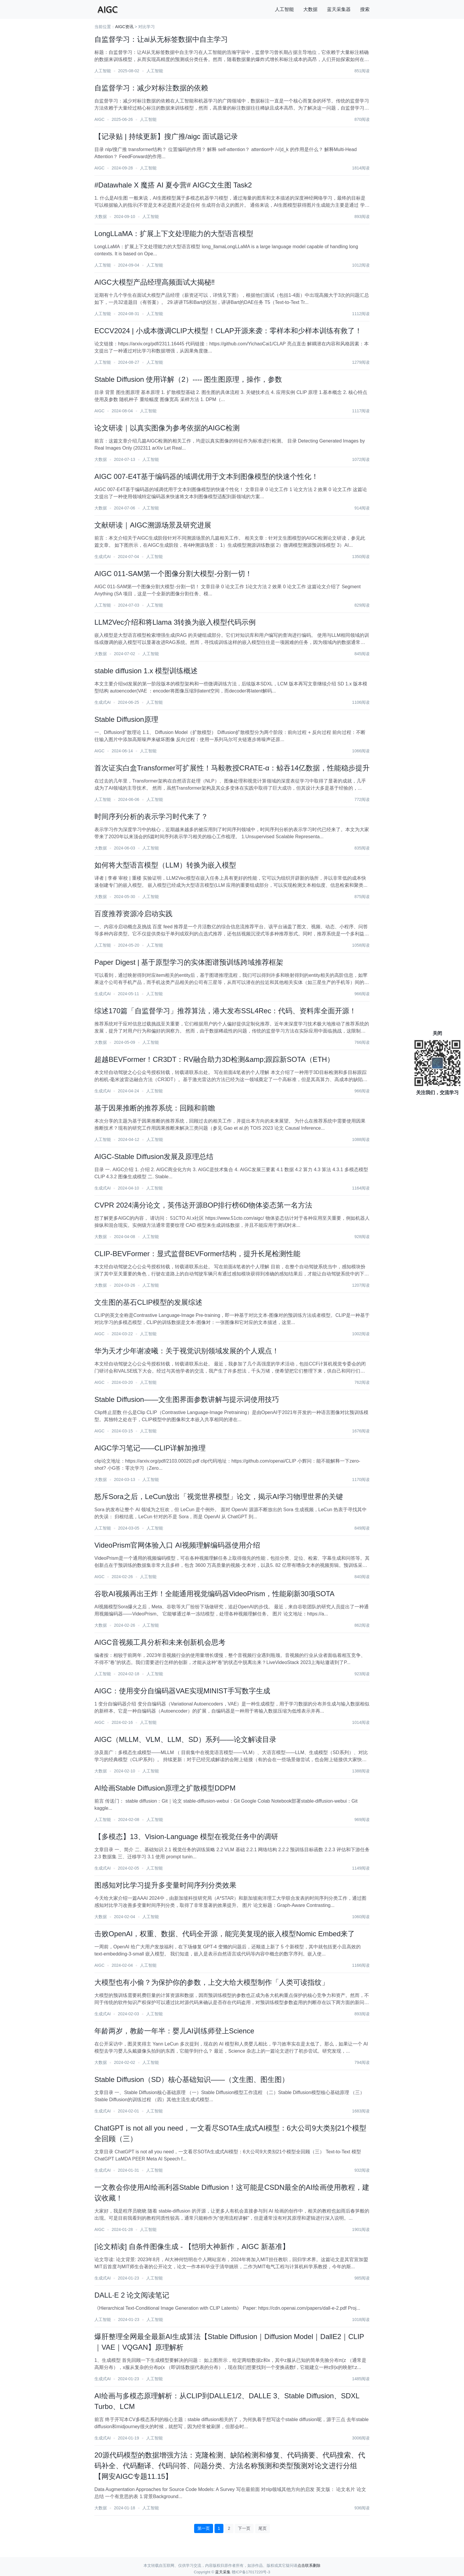  I want to click on 基于因果推断的推荐系统：回顾和前瞻, so click(154, 1108).